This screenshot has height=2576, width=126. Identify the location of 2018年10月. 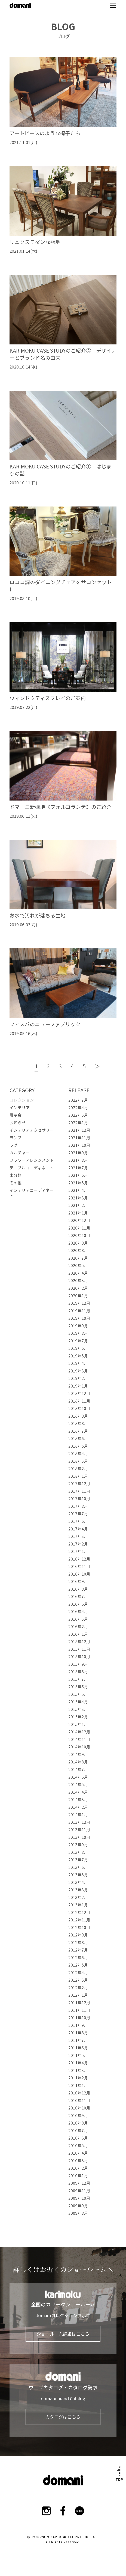
(79, 1408).